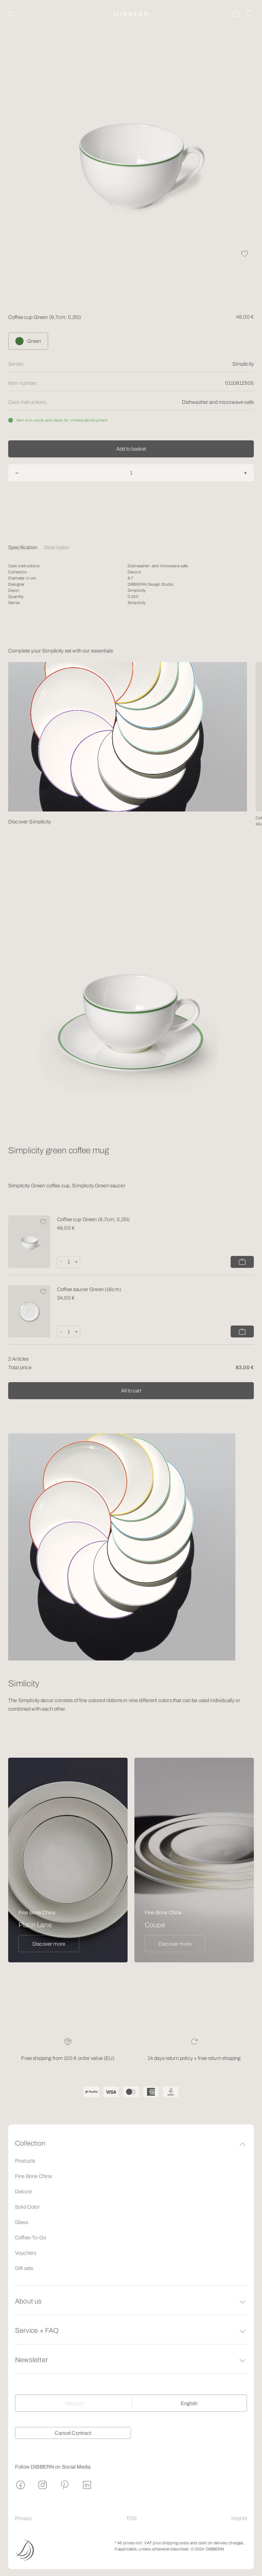 This screenshot has width=262, height=2576. I want to click on Cancel Contract, so click(73, 2433).